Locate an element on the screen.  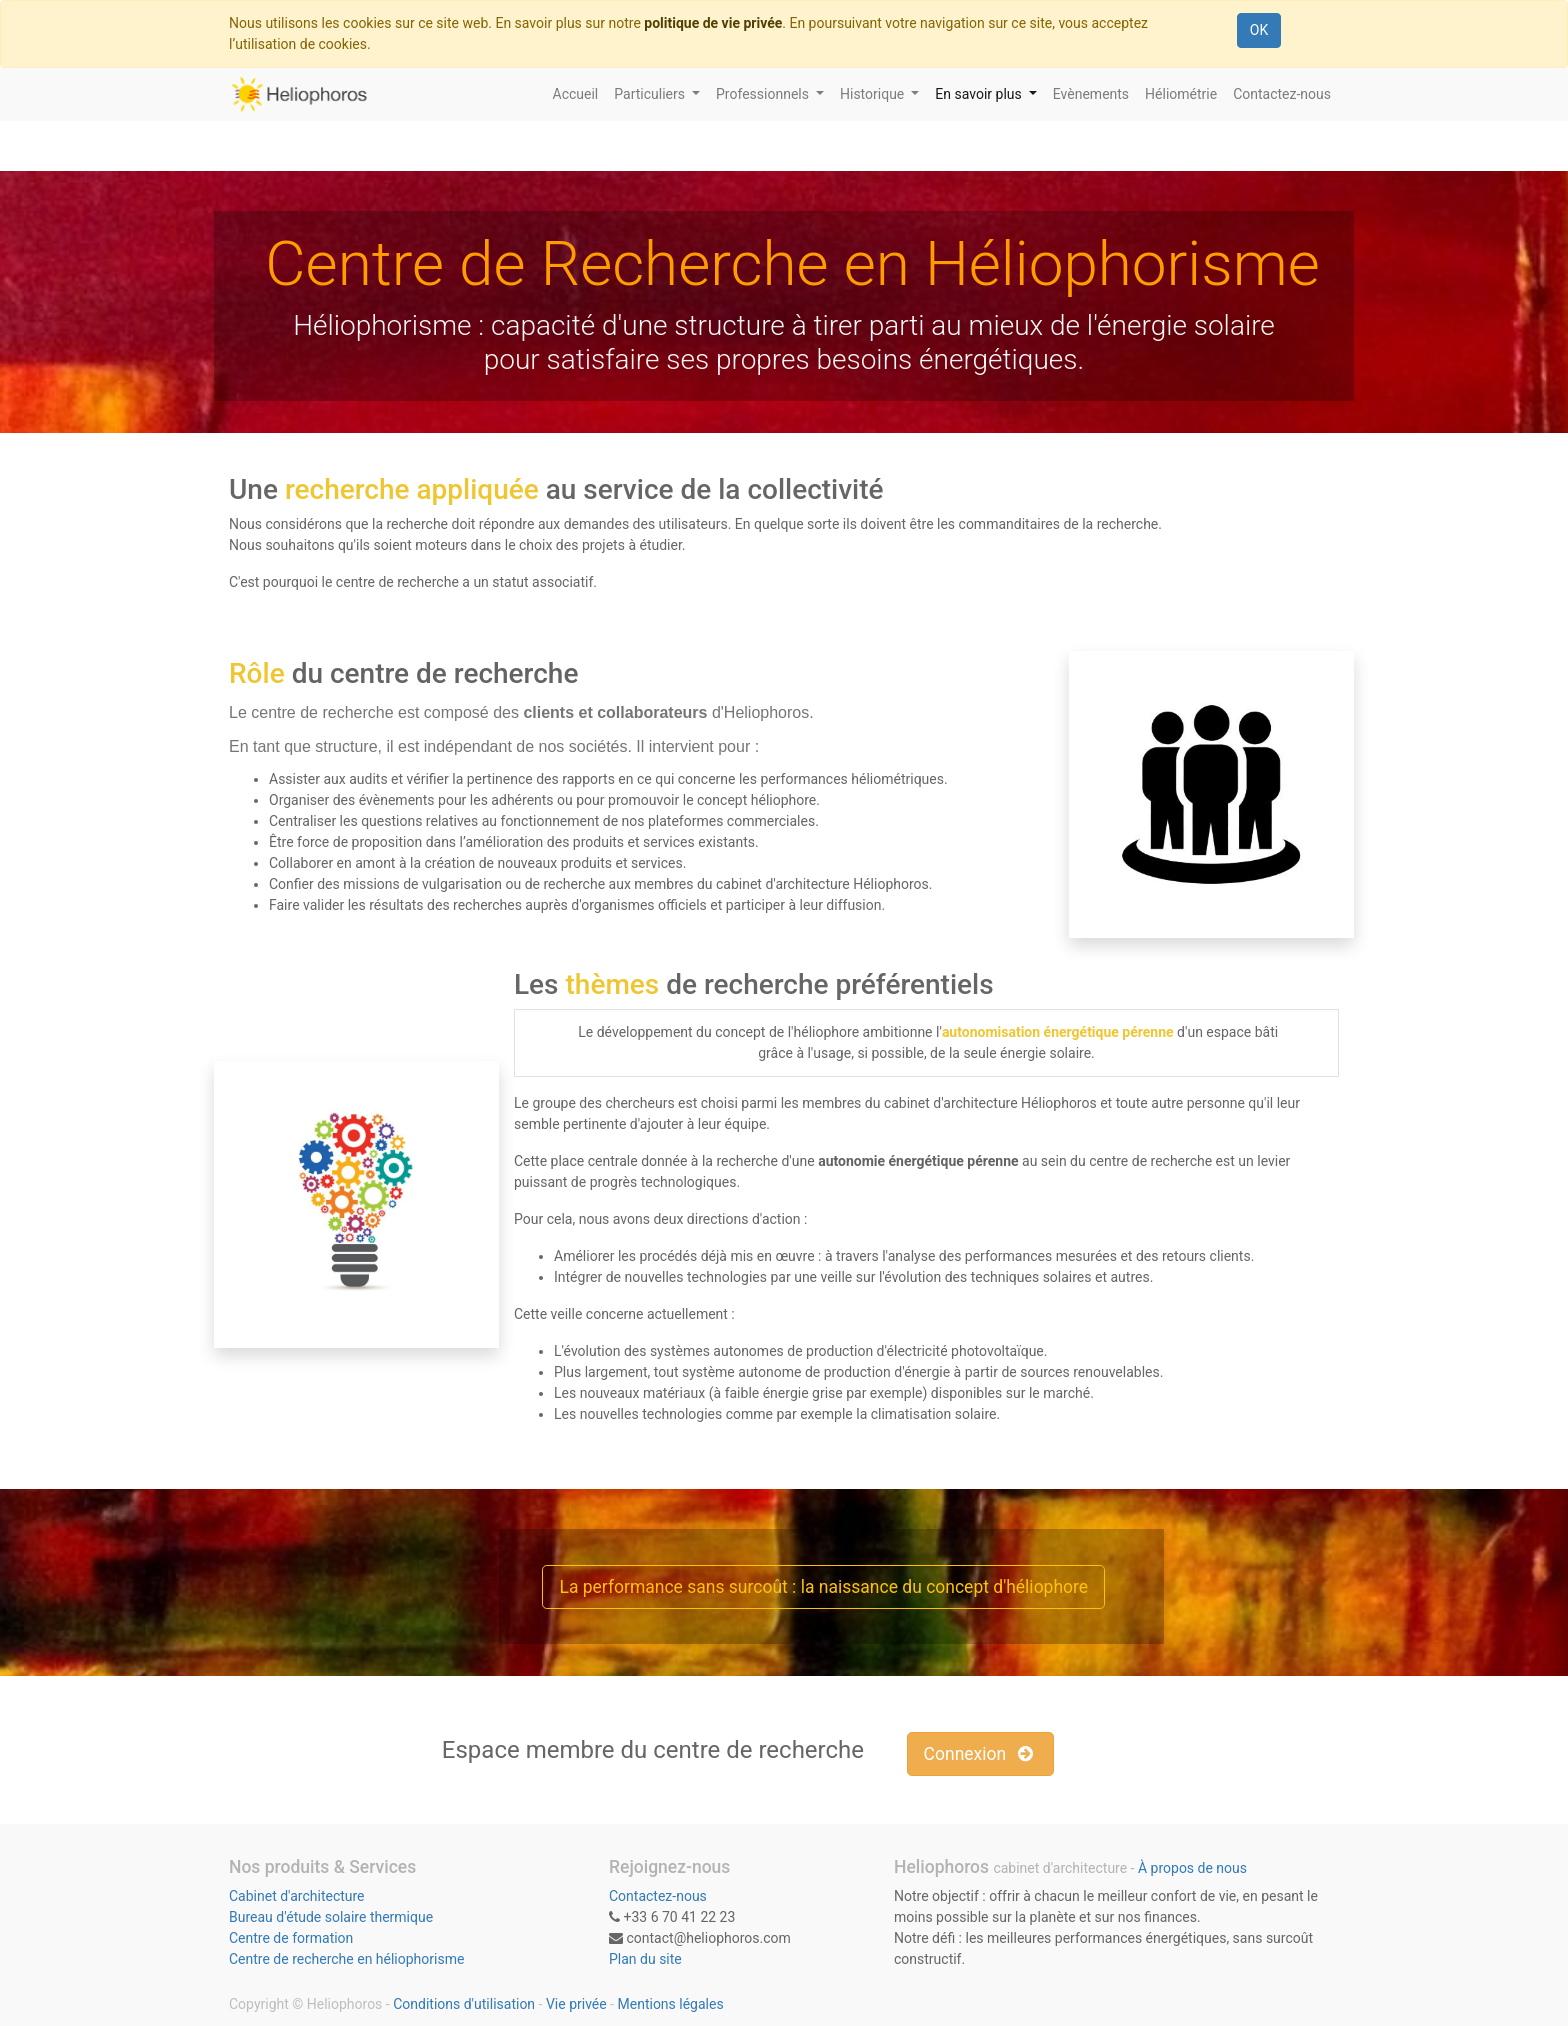
Mentions légales is located at coordinates (671, 2004).